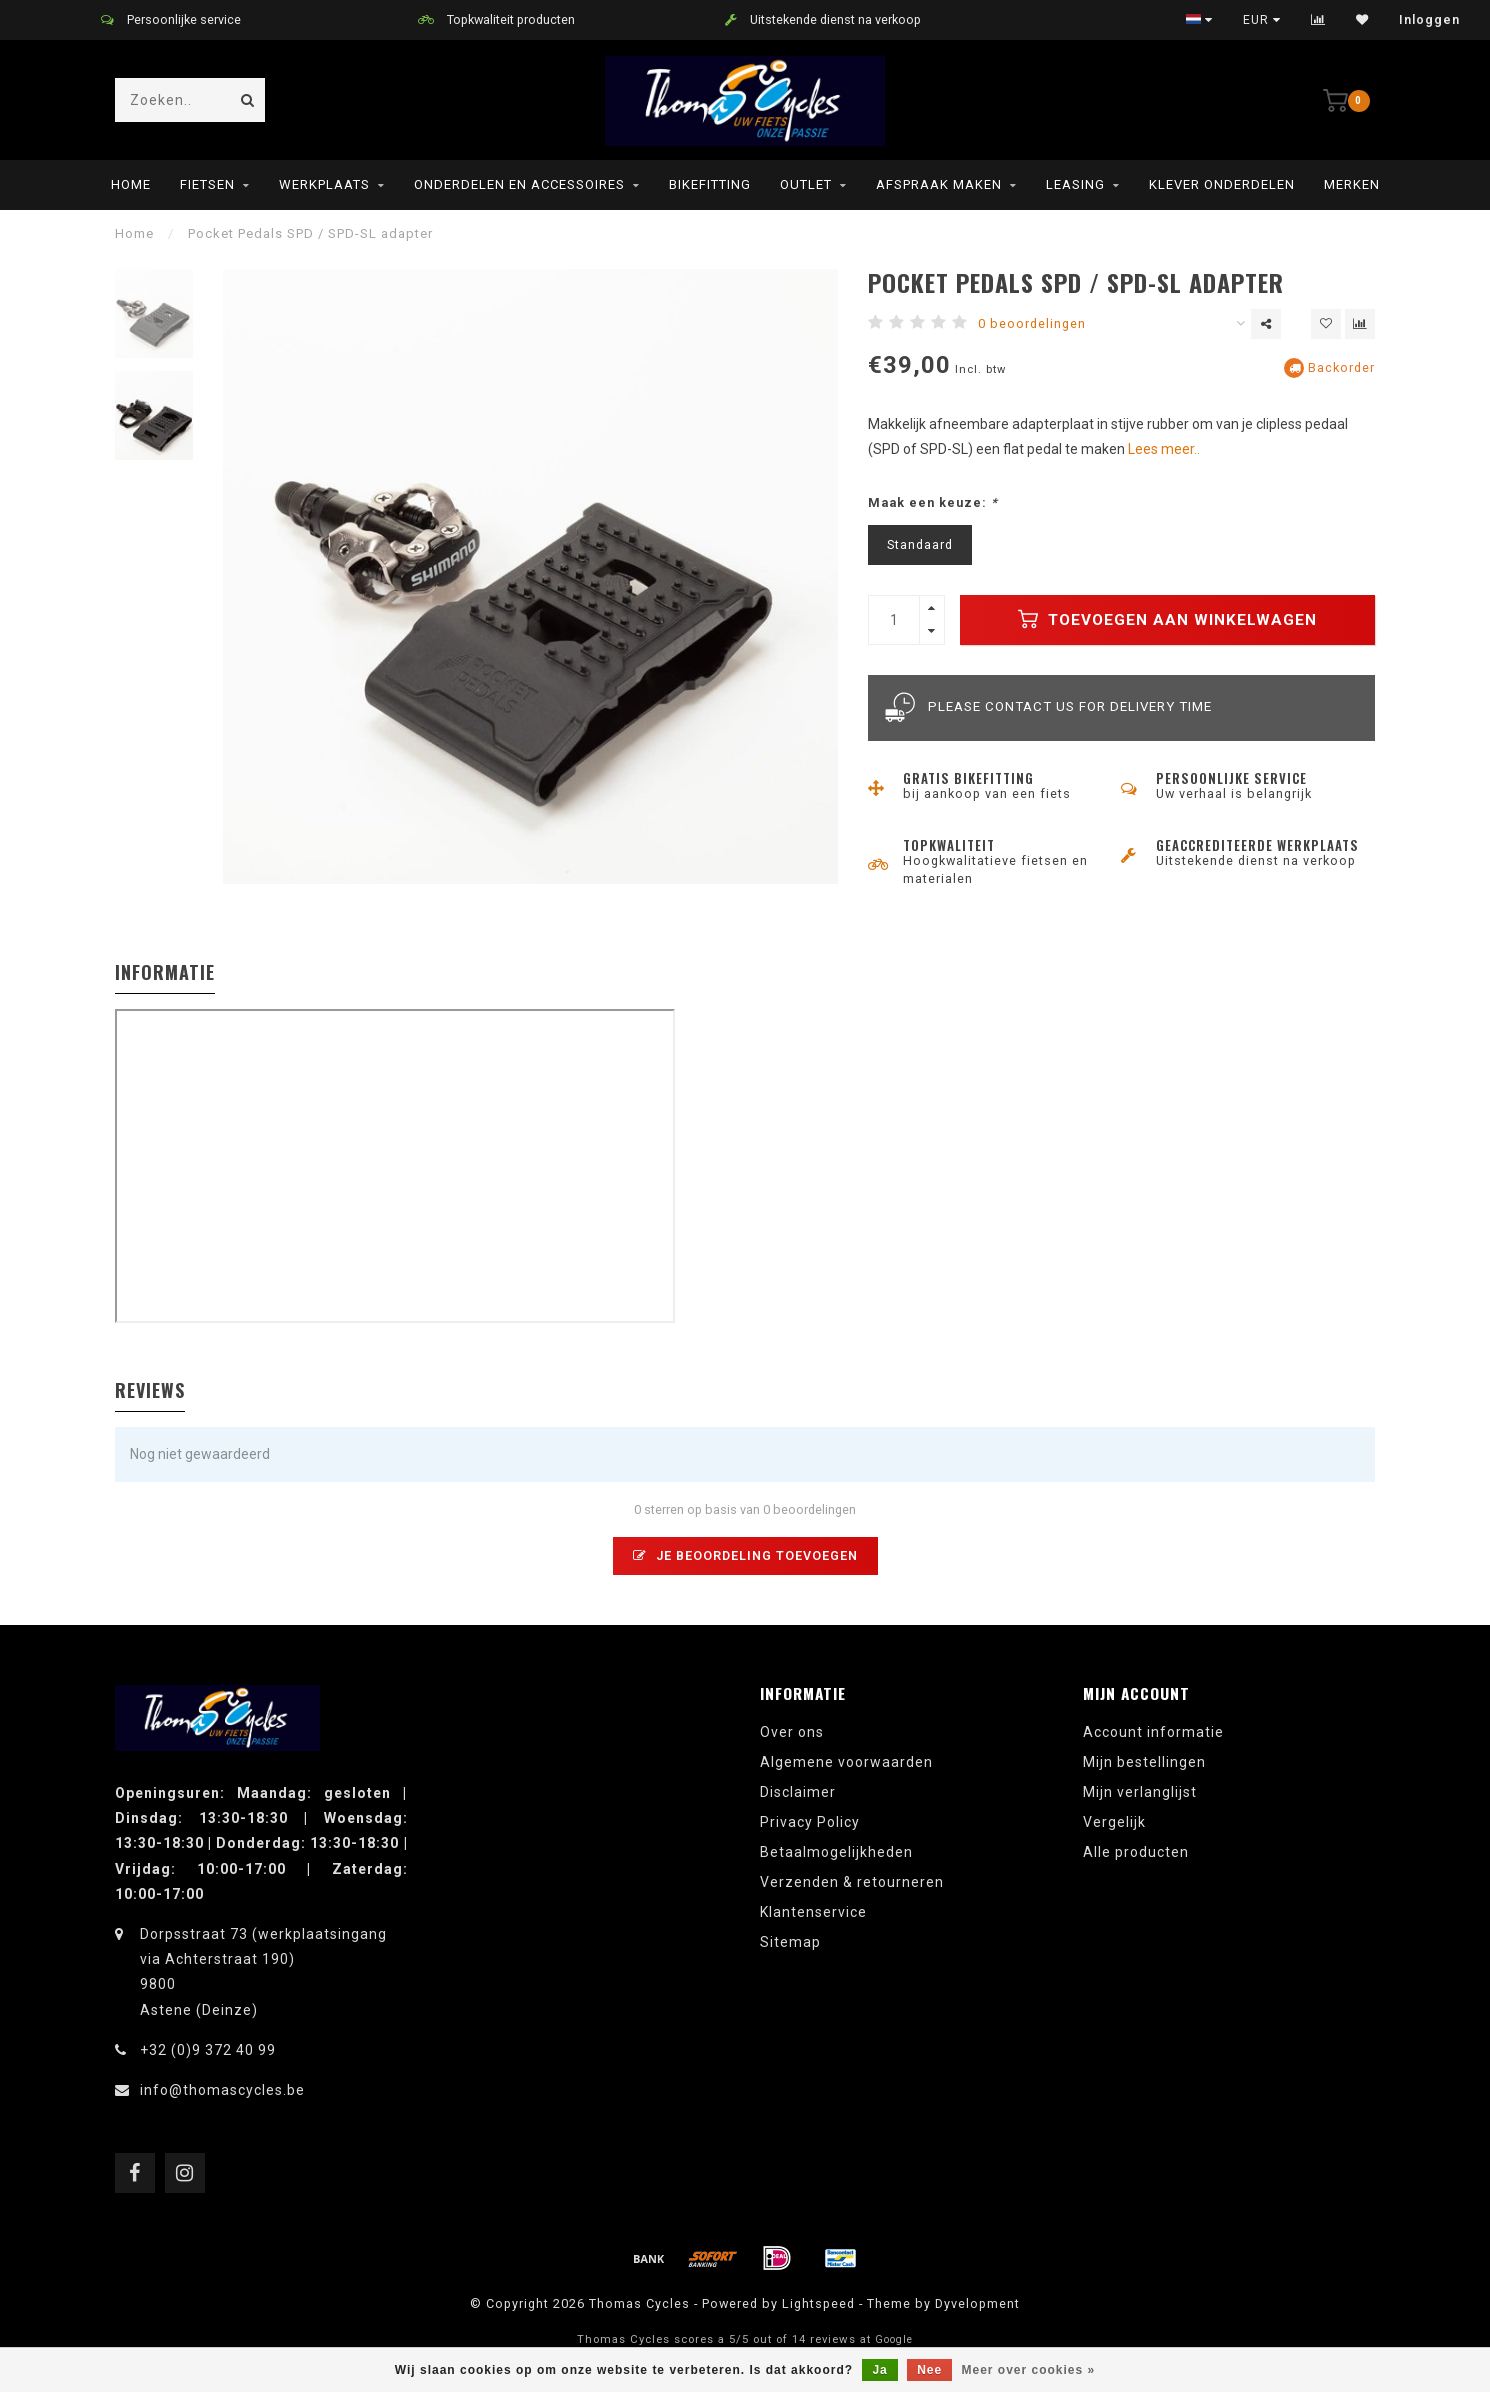  Describe the element at coordinates (929, 2370) in the screenshot. I see `Nee` at that location.